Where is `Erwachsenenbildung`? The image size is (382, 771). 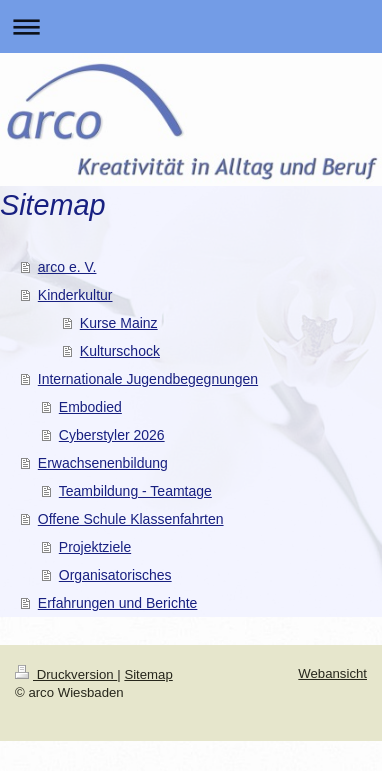 Erwachsenenbildung is located at coordinates (103, 463).